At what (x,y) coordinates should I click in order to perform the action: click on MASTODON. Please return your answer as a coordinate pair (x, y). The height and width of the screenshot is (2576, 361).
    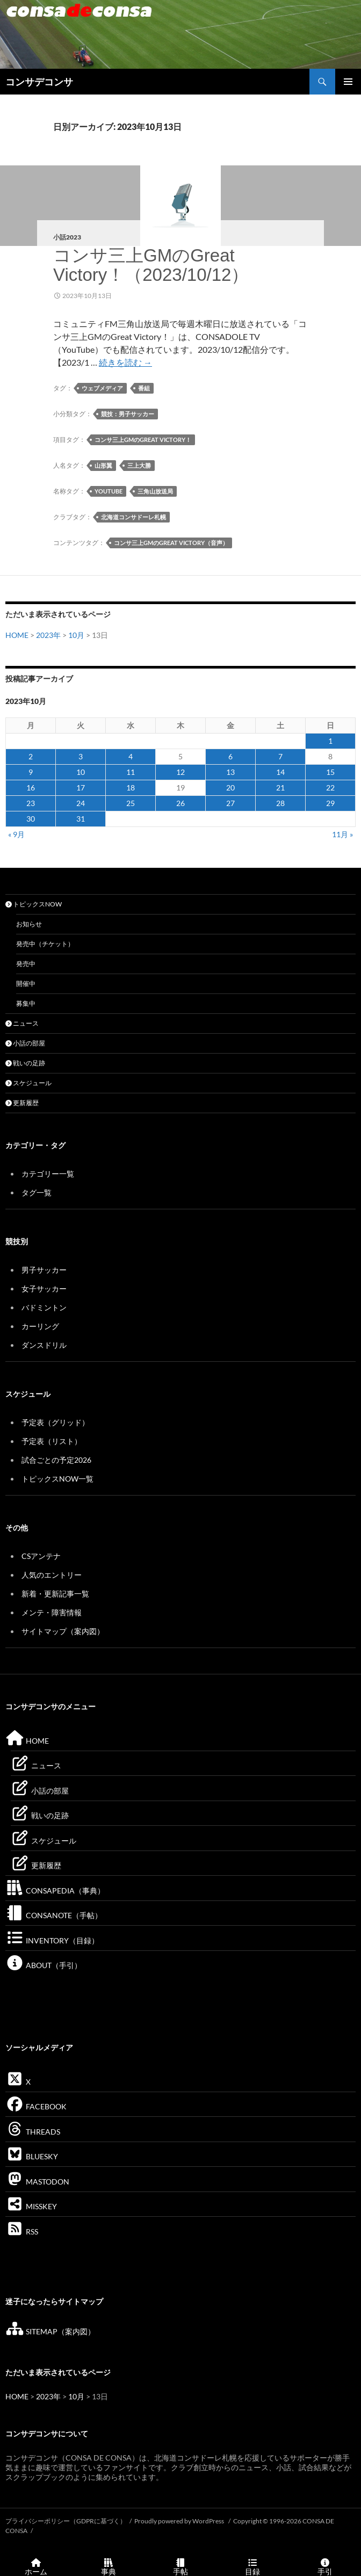
    Looking at the image, I should click on (37, 2181).